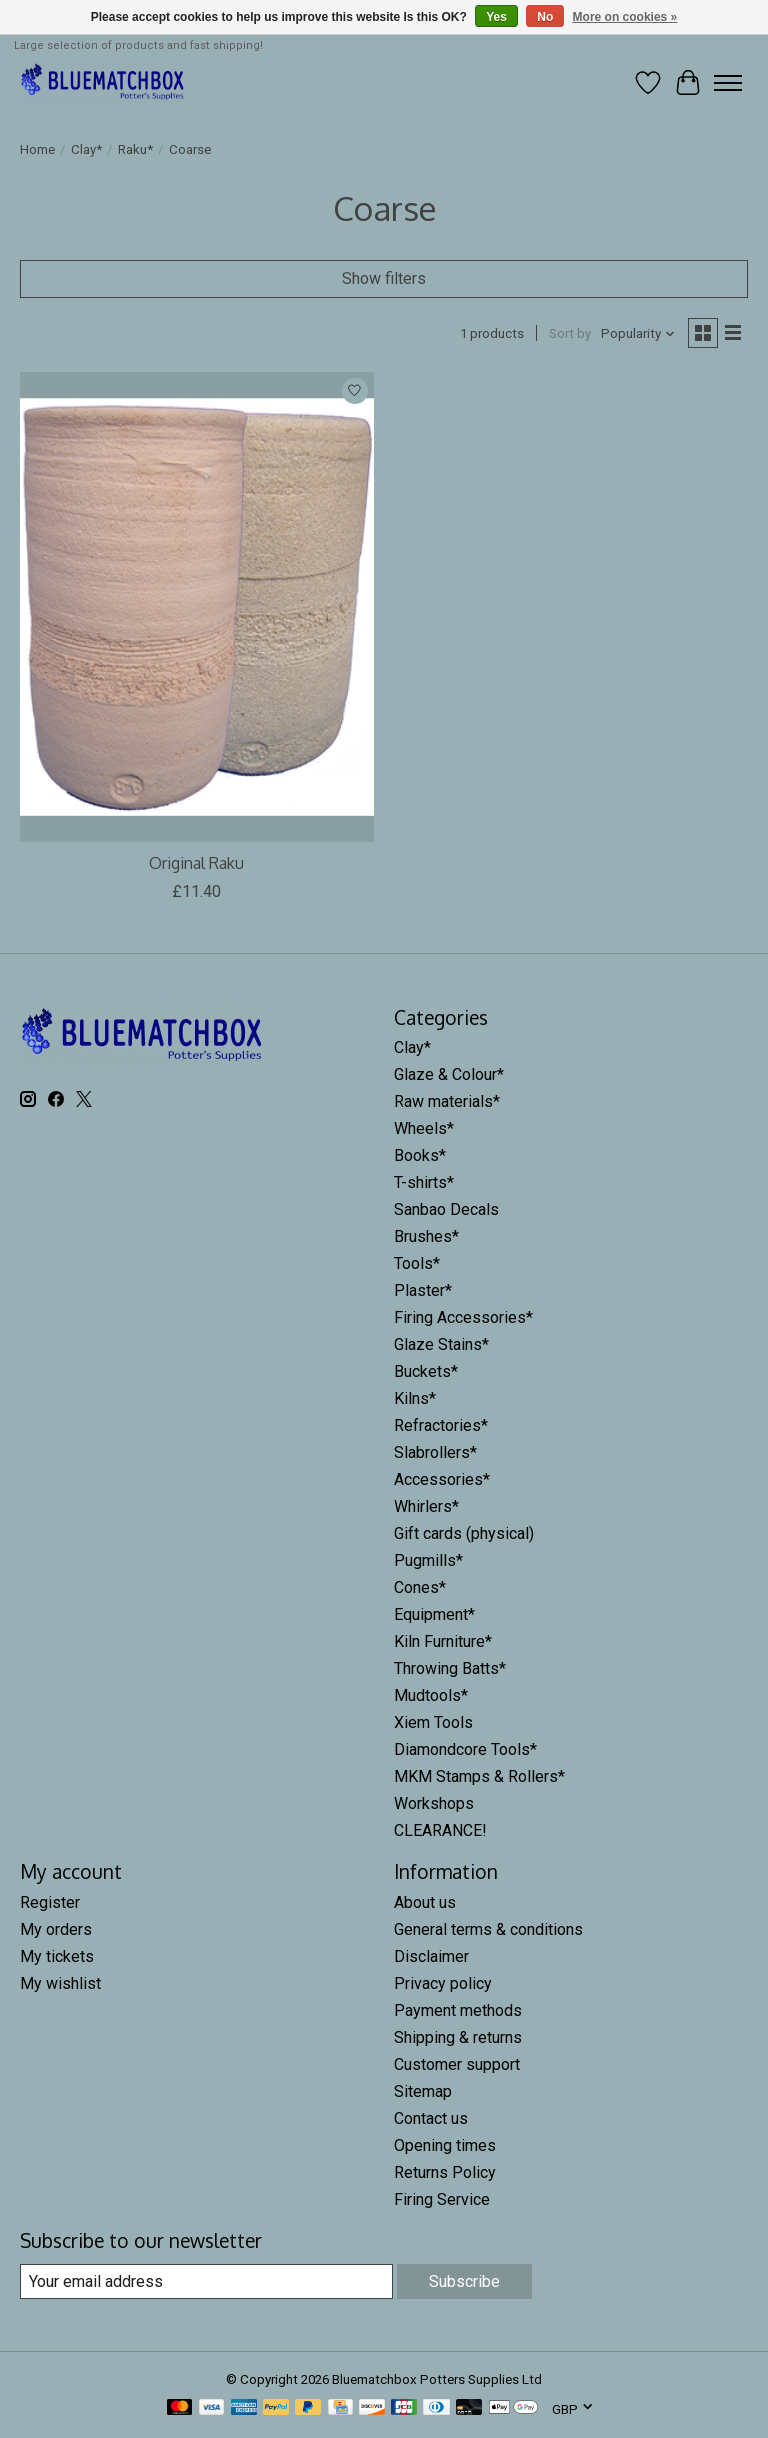 The width and height of the screenshot is (768, 2438). I want to click on [E-mail], so click(206, 2281).